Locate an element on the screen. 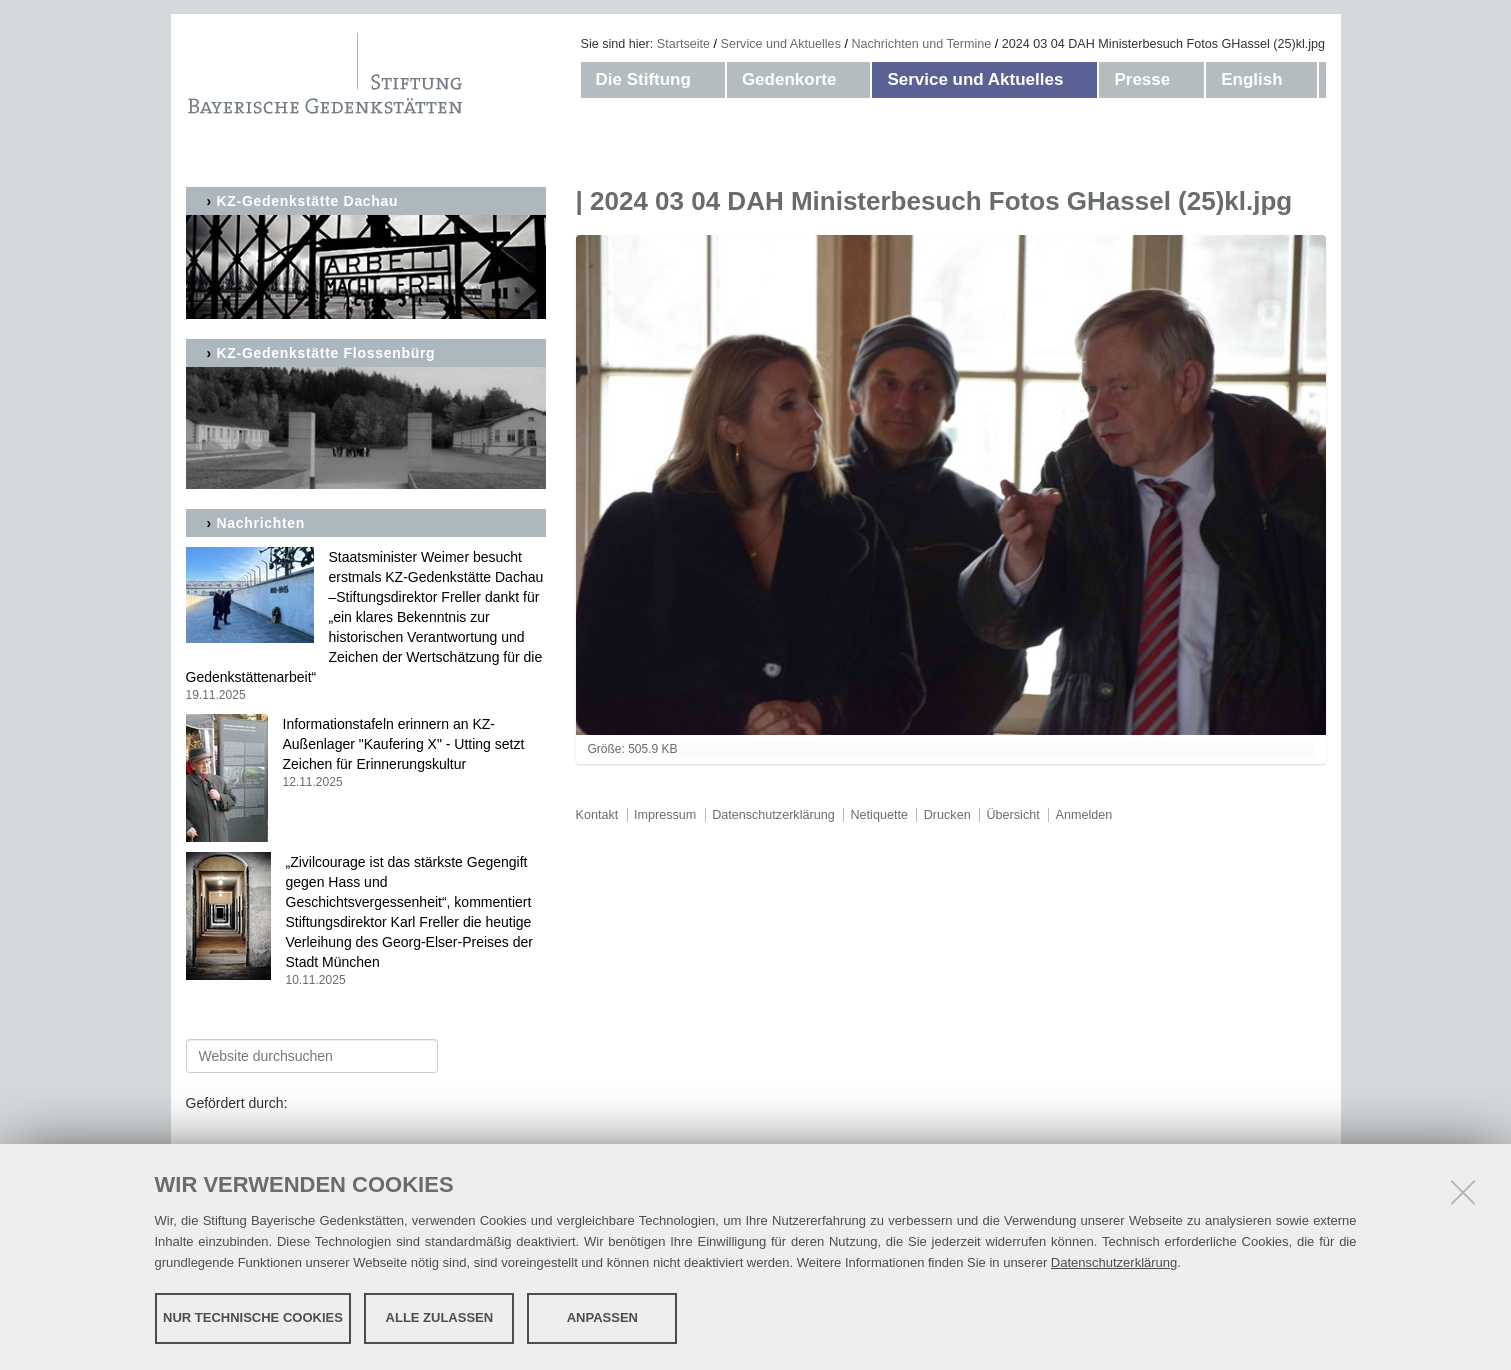  Kontakt is located at coordinates (597, 815).